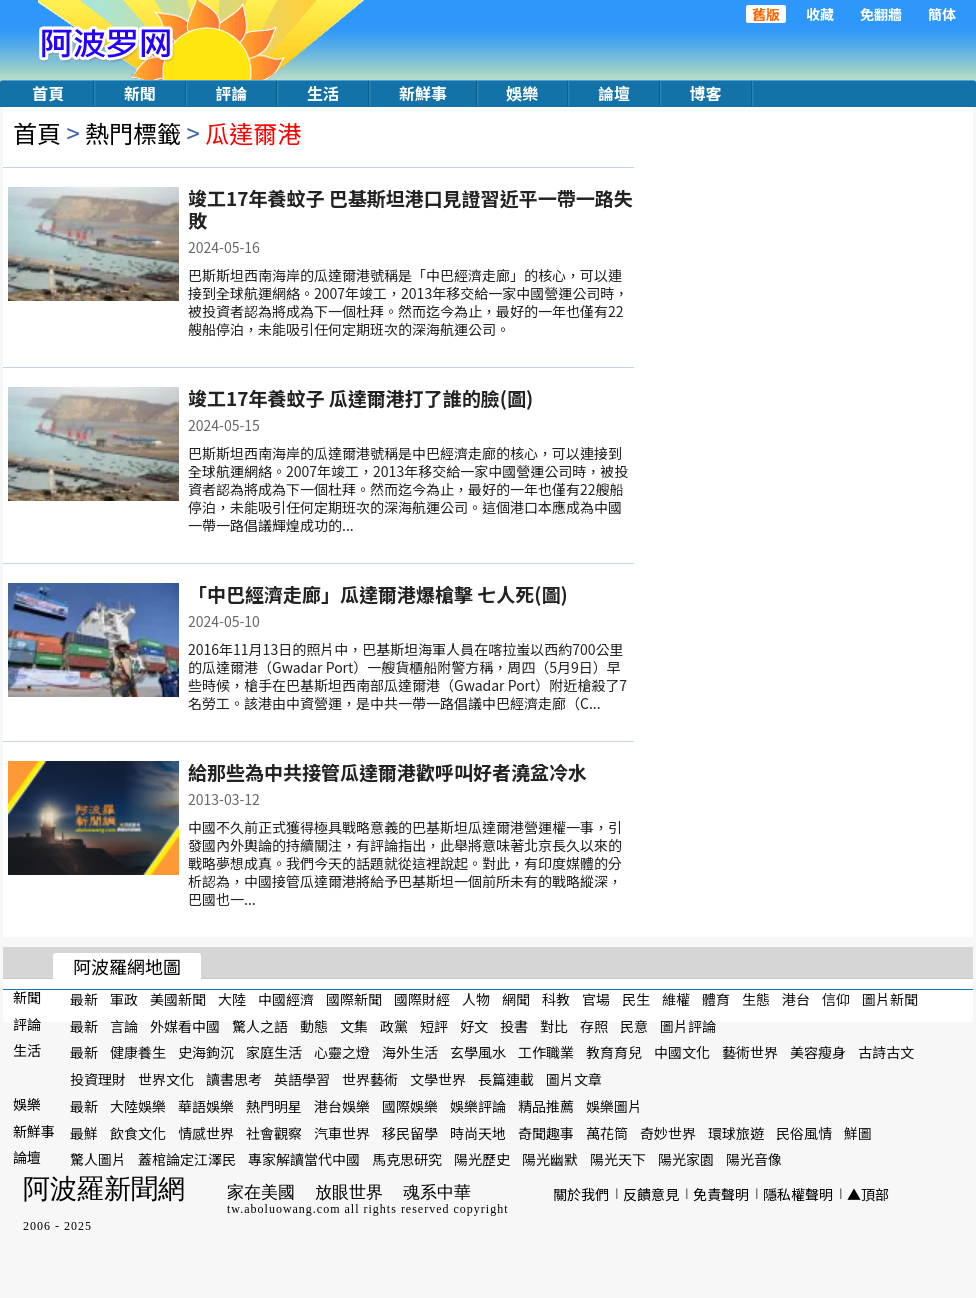 Image resolution: width=976 pixels, height=1298 pixels. What do you see at coordinates (686, 1159) in the screenshot?
I see `陽光家園` at bounding box center [686, 1159].